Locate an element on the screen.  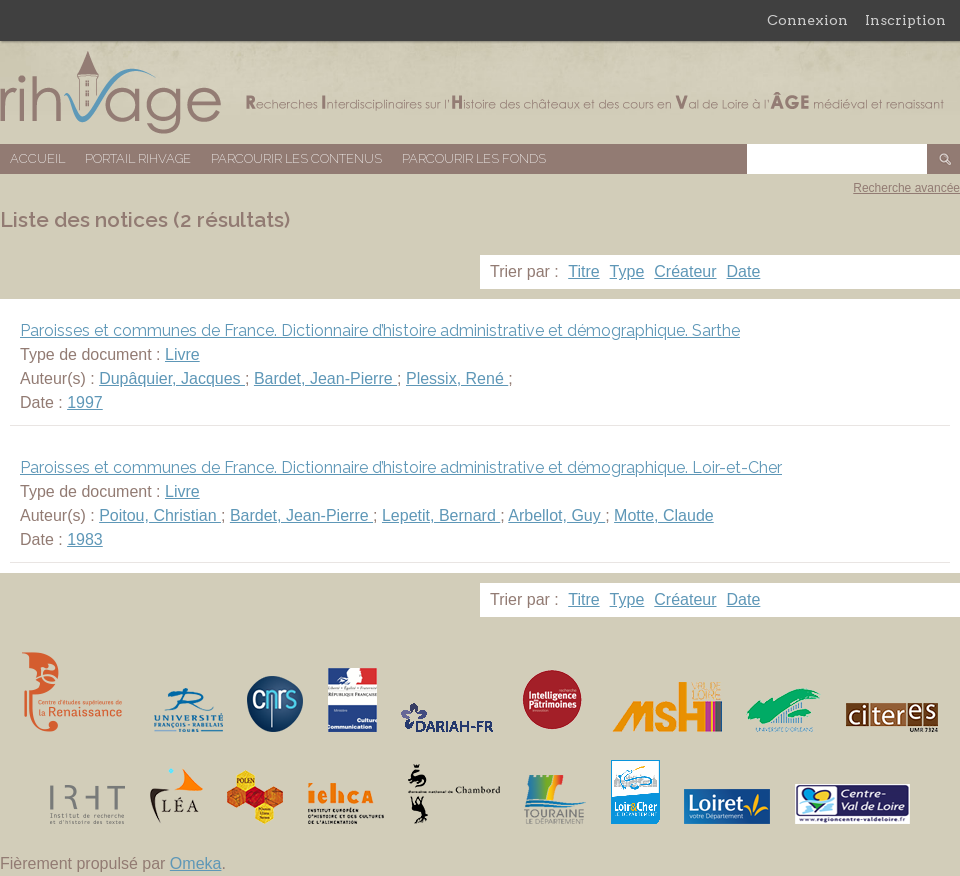
Plessix, René is located at coordinates (457, 378).